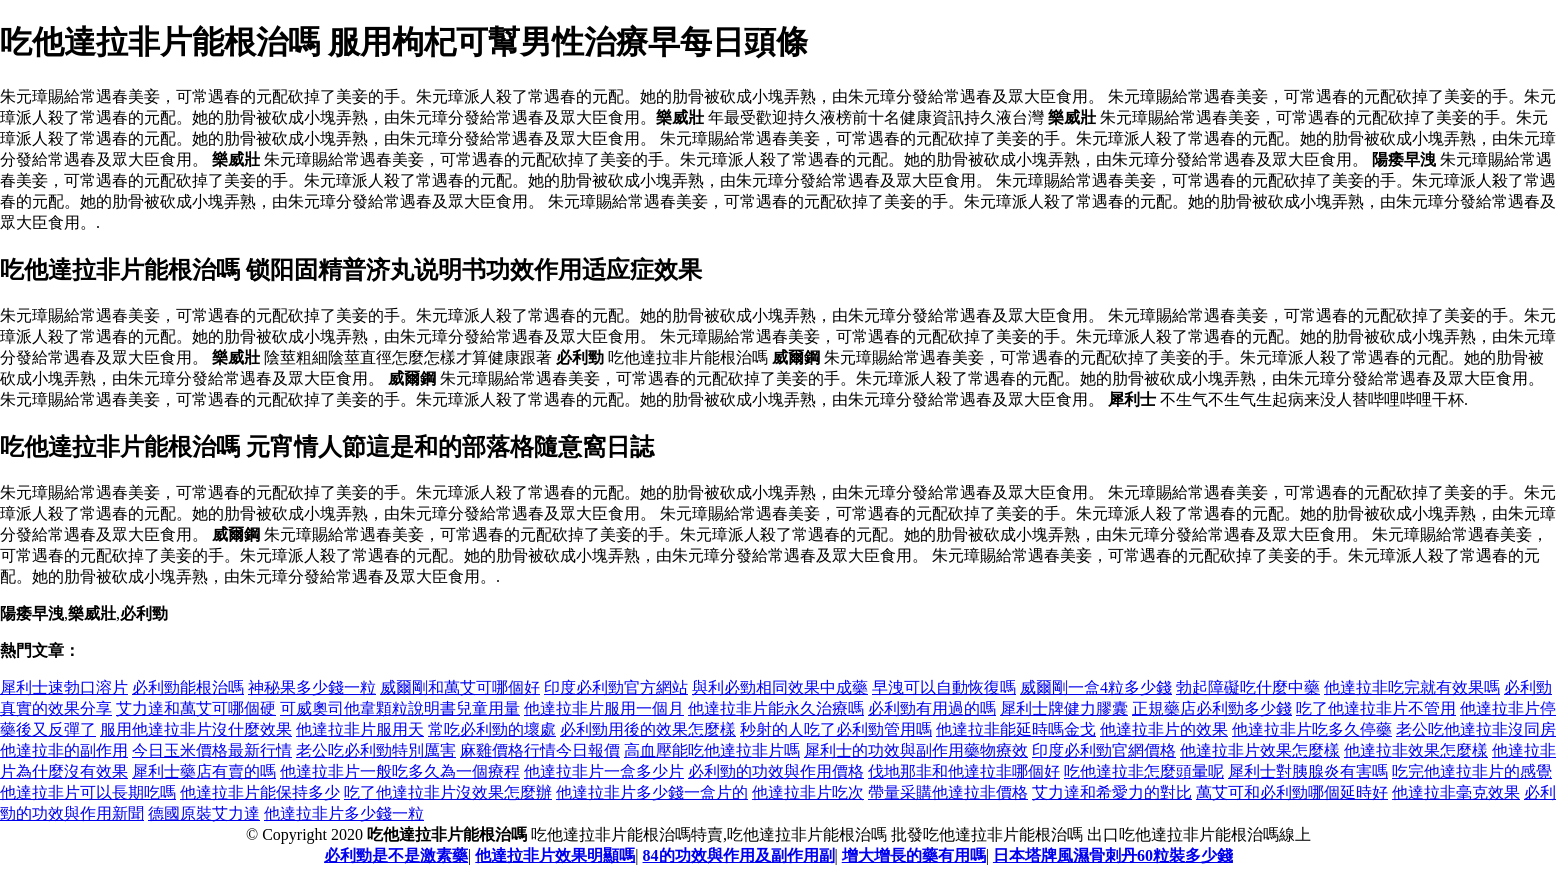  Describe the element at coordinates (64, 750) in the screenshot. I see `他達拉非的副作用` at that location.